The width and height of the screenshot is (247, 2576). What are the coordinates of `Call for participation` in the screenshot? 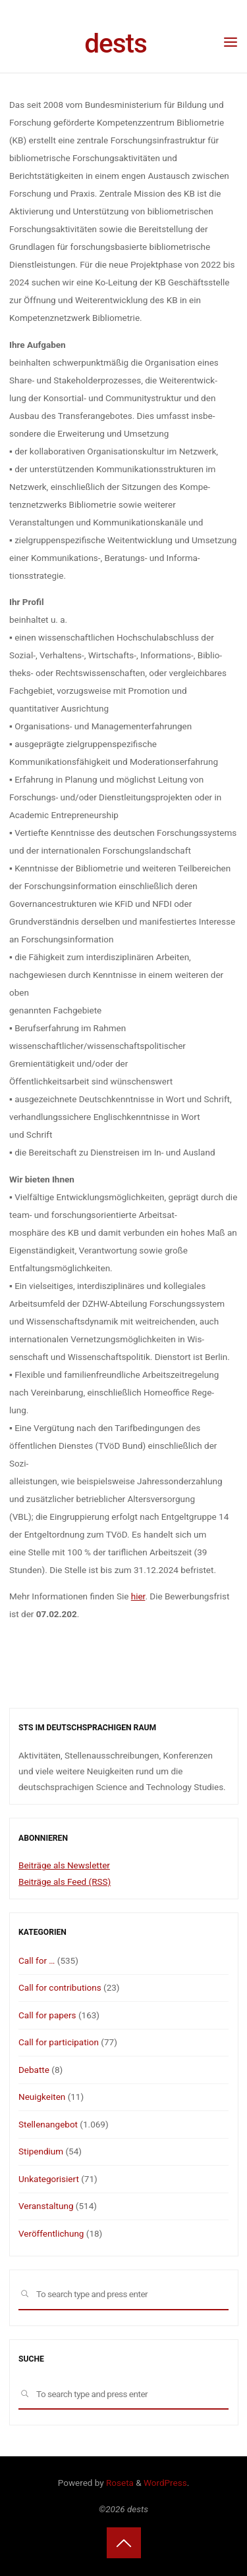 It's located at (58, 2042).